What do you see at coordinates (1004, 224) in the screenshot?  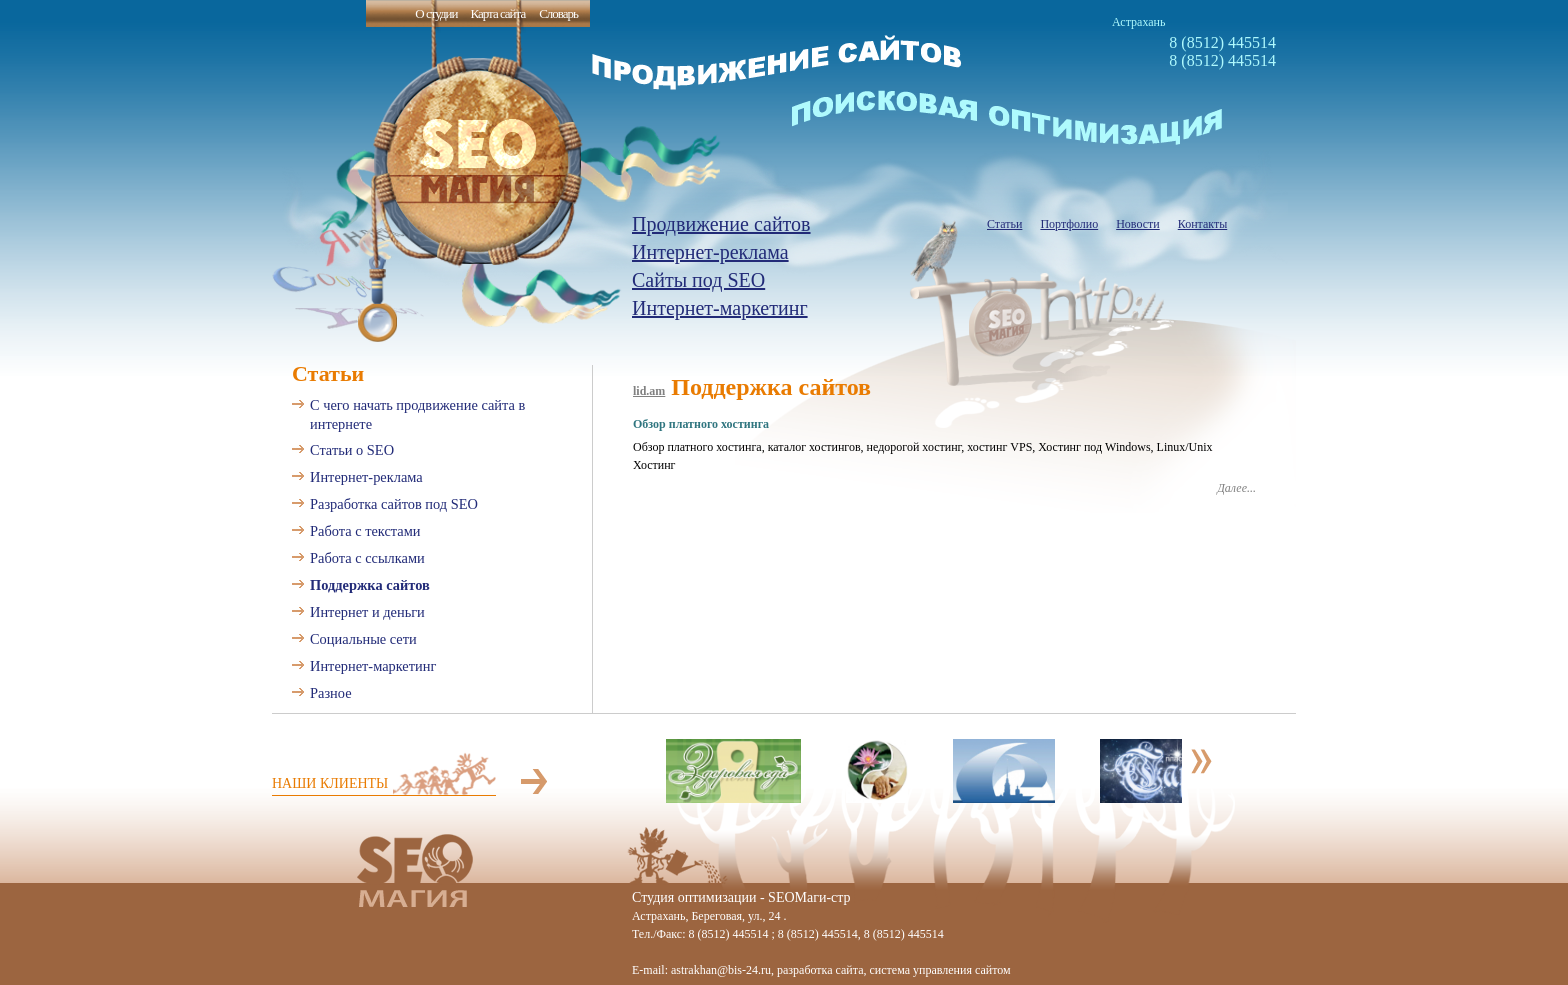 I see `Статьи` at bounding box center [1004, 224].